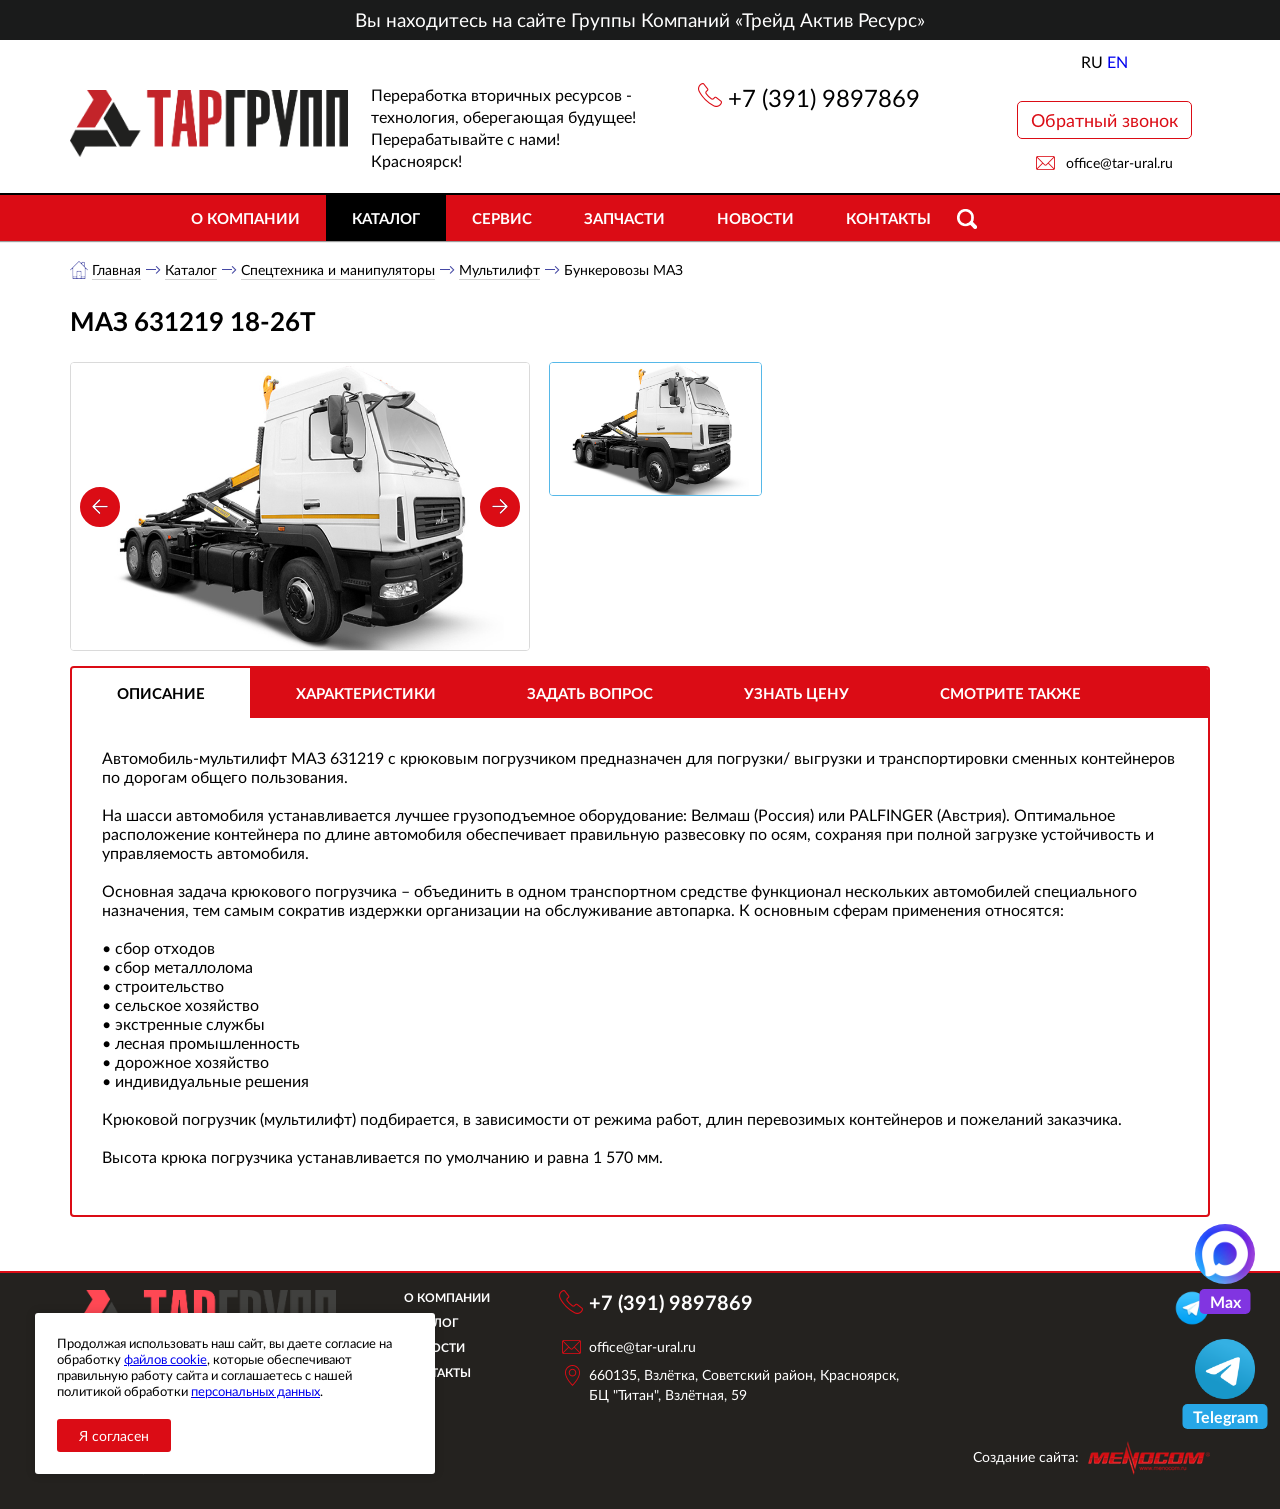  Describe the element at coordinates (1117, 61) in the screenshot. I see `EN` at that location.